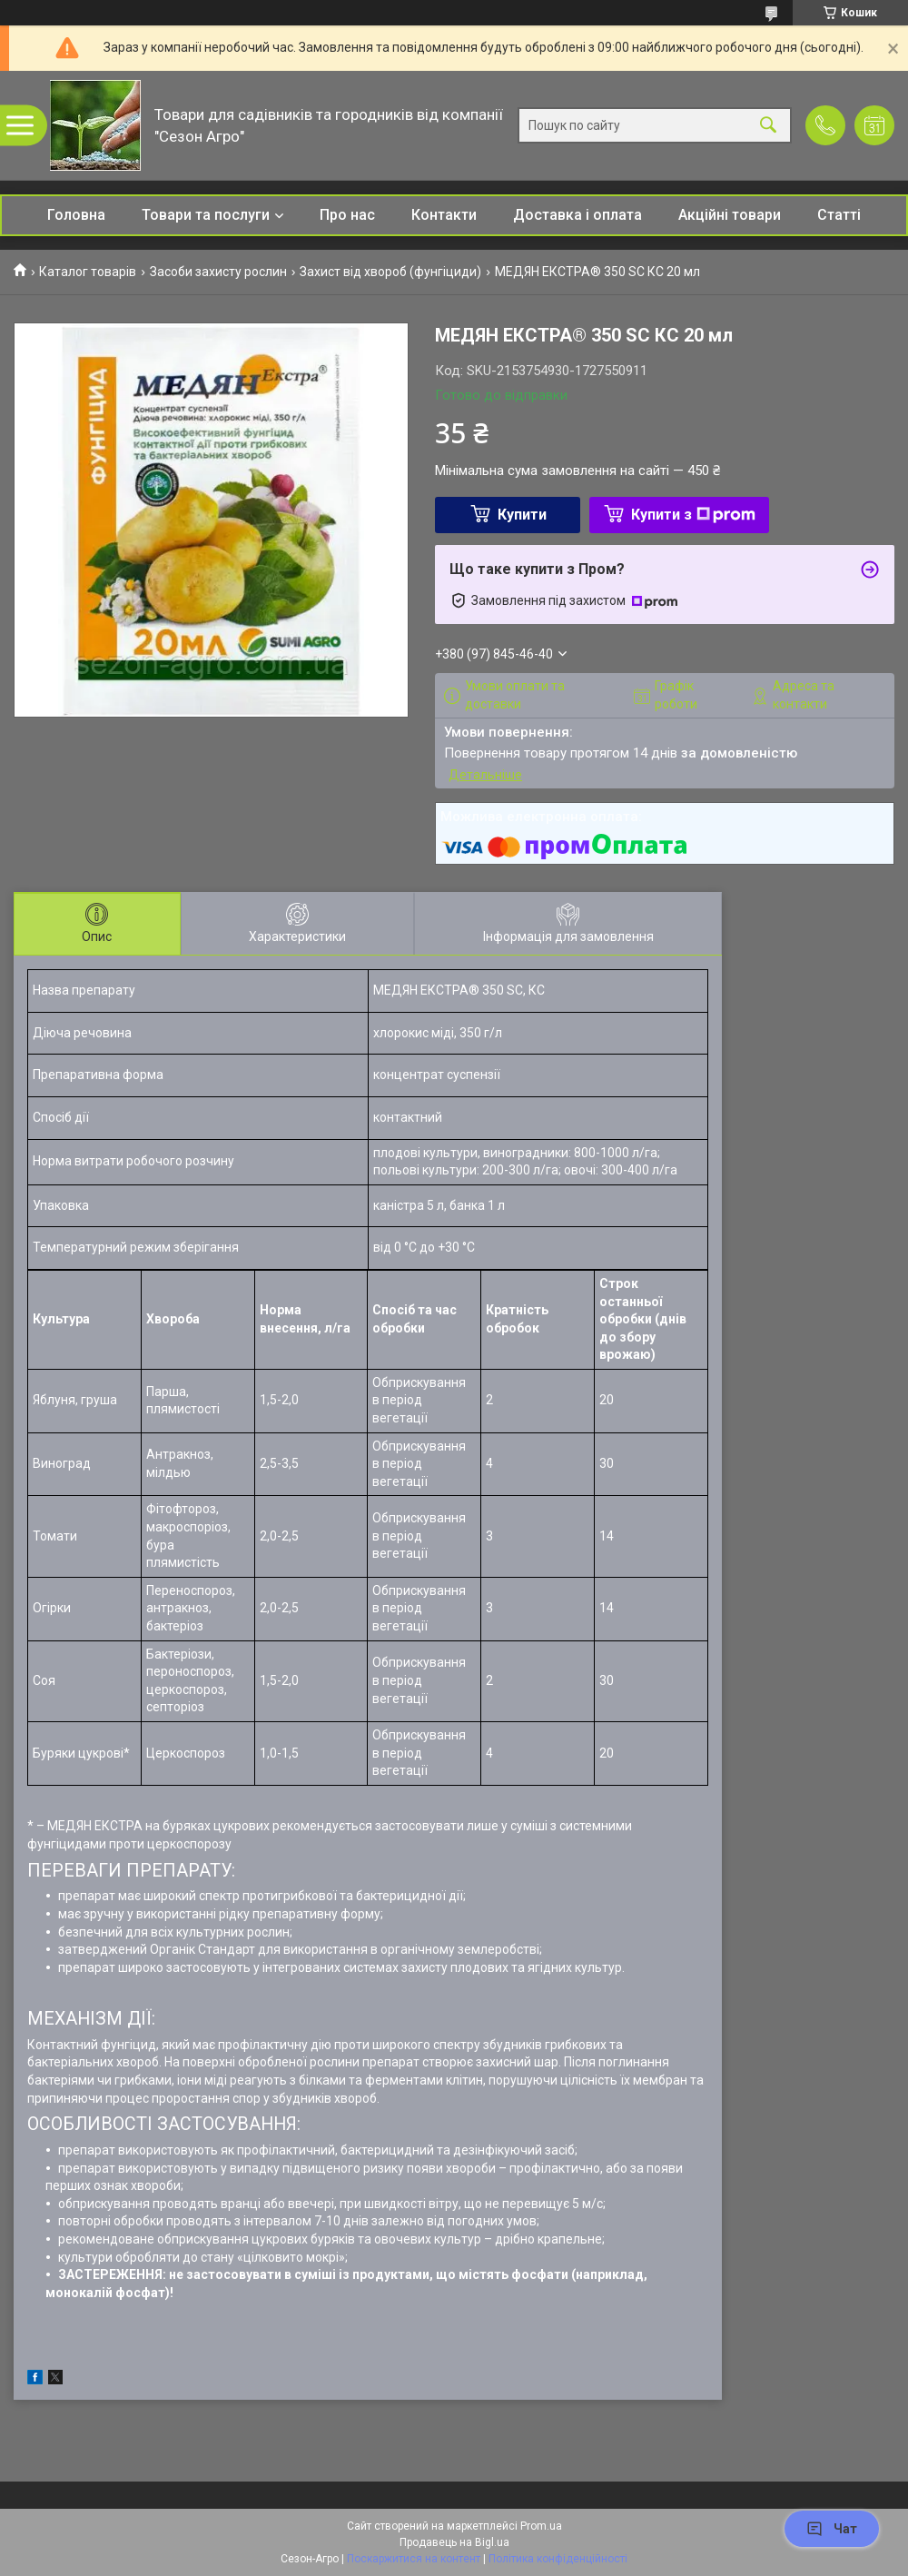 The width and height of the screenshot is (908, 2576). I want to click on Товари та послуги, so click(206, 214).